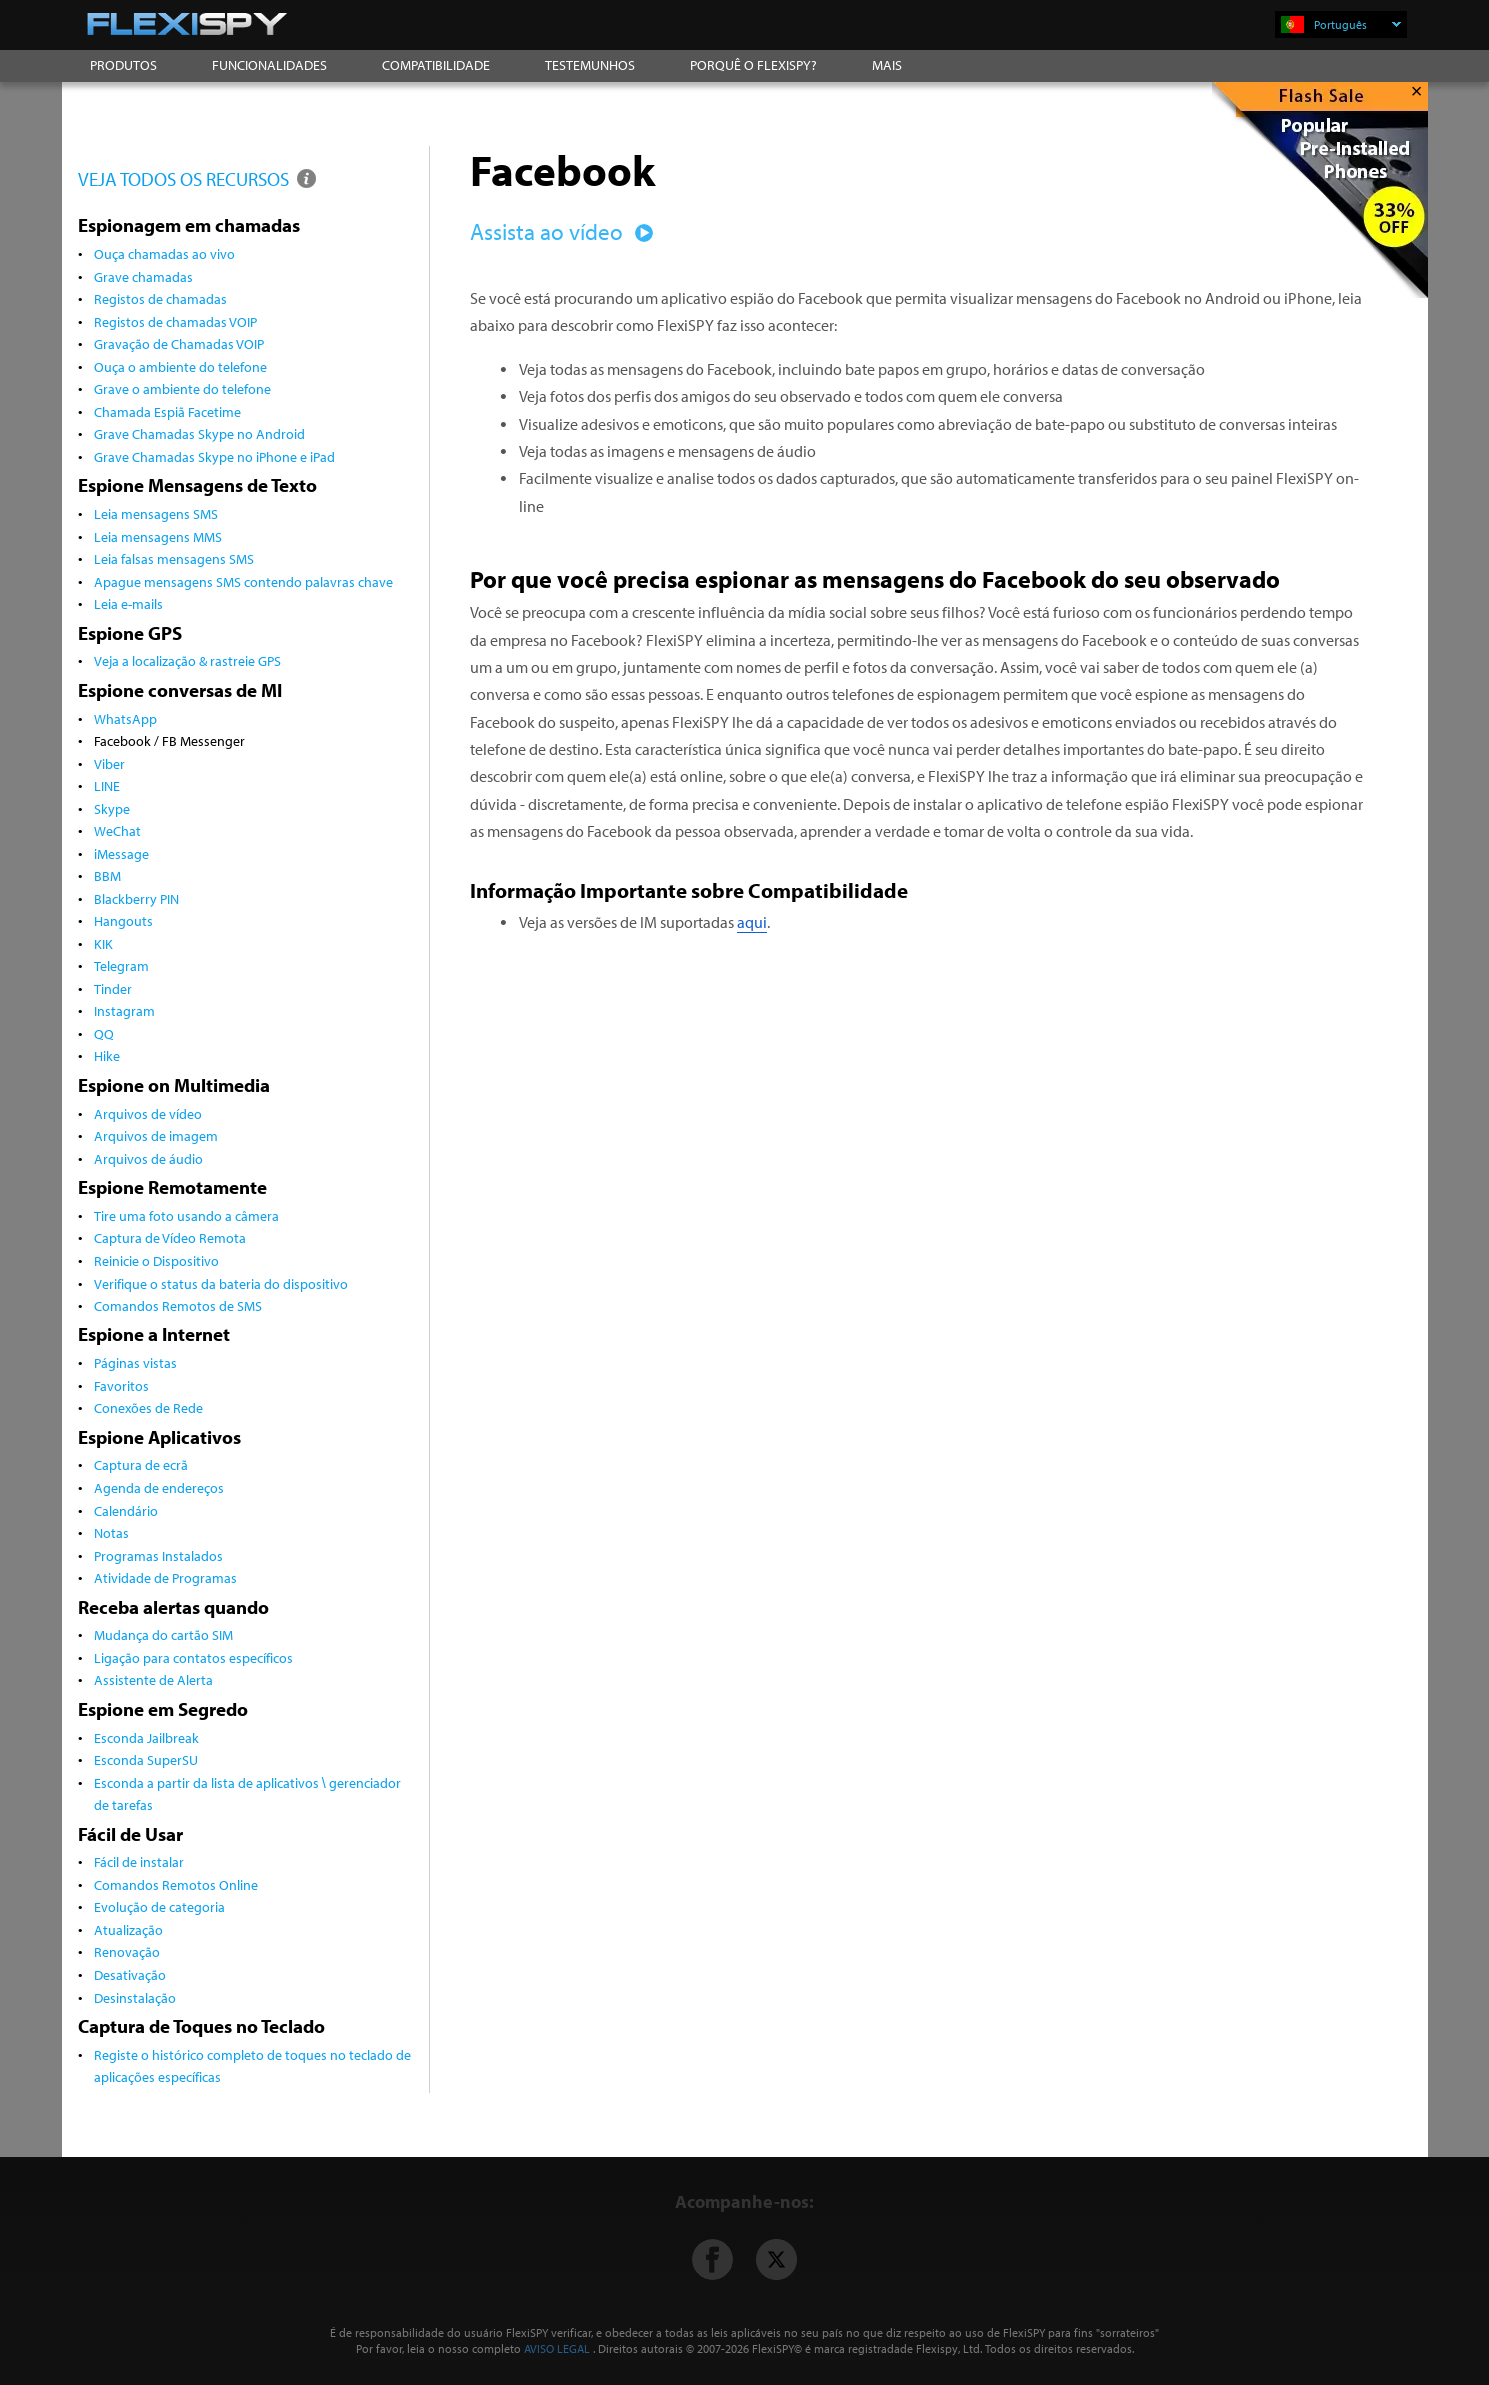 The width and height of the screenshot is (1489, 2385). I want to click on Verifique o status da bateria do dispositivo, so click(221, 1283).